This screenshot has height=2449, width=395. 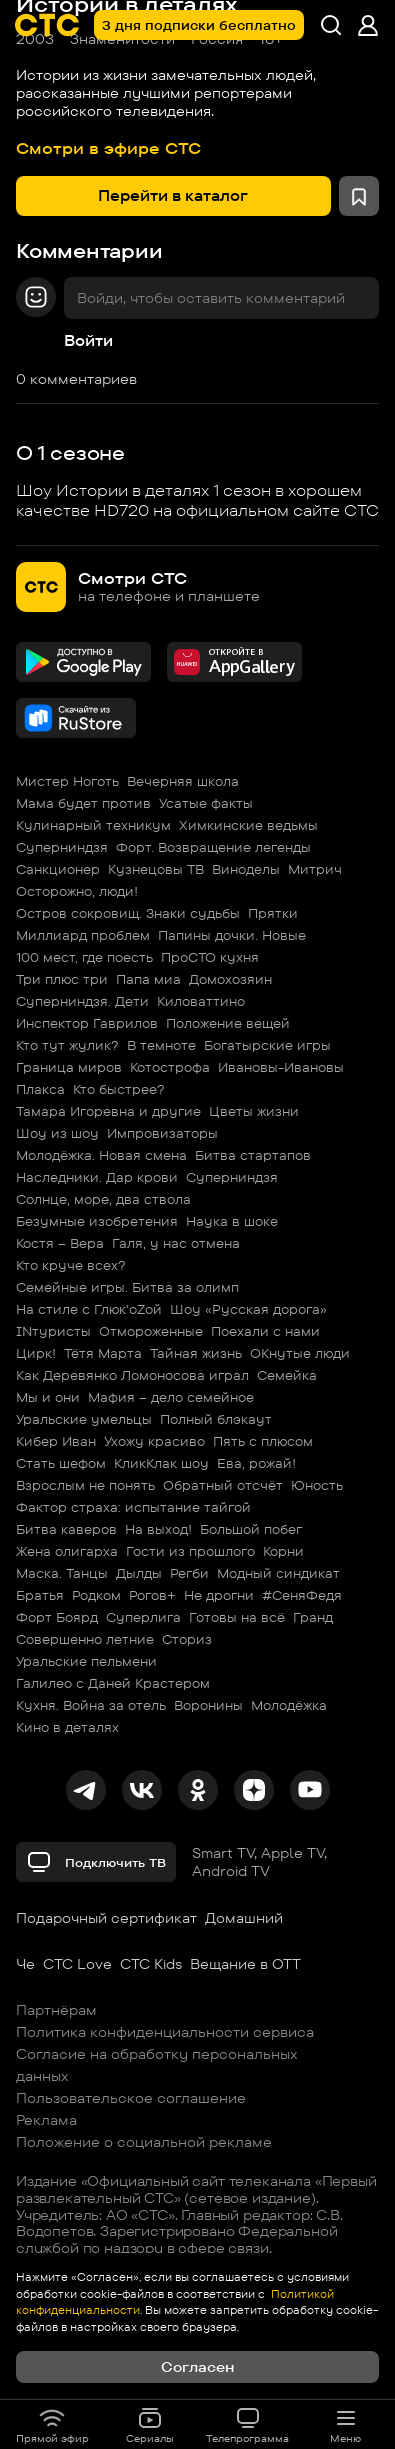 What do you see at coordinates (40, 1089) in the screenshot?
I see `Плакса` at bounding box center [40, 1089].